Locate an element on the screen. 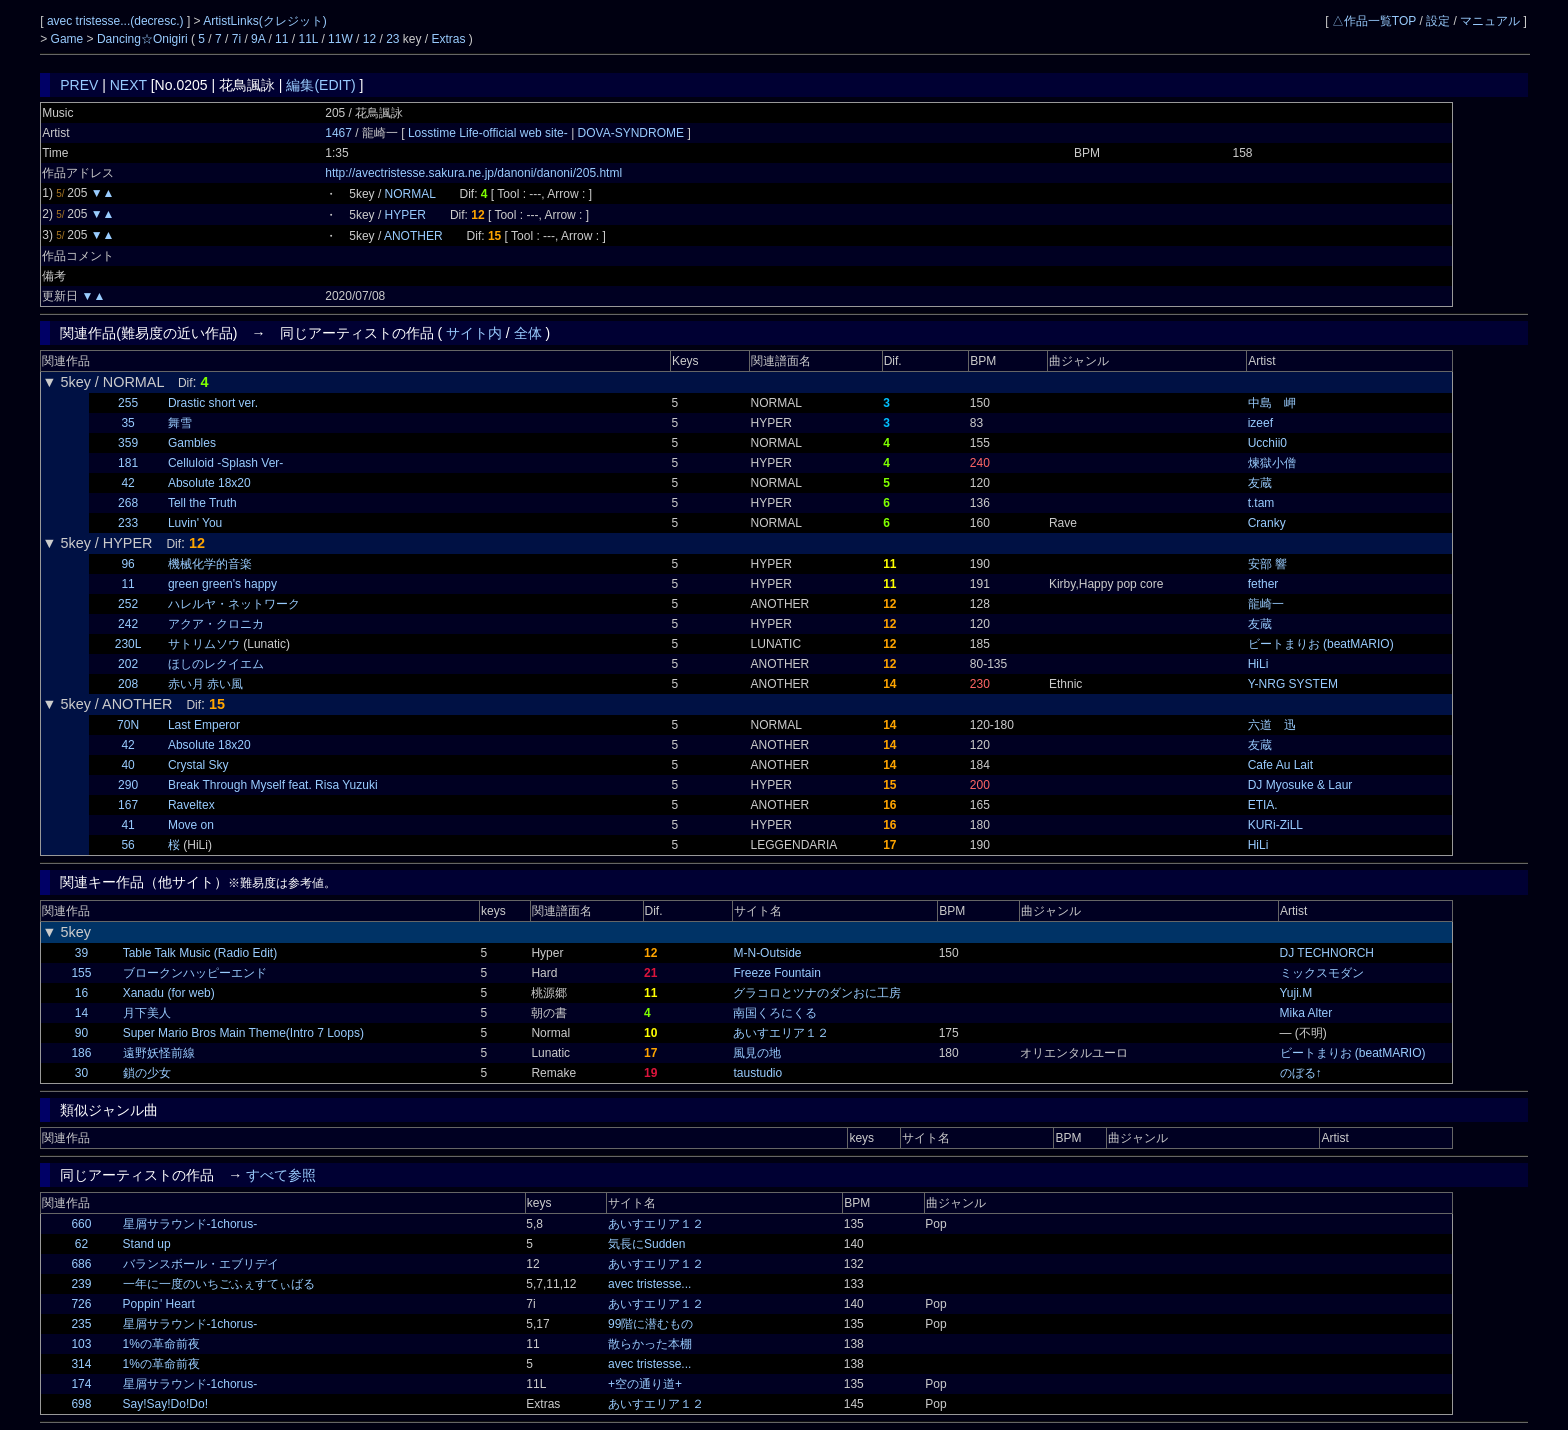 This screenshot has width=1568, height=1430. 7i is located at coordinates (236, 39).